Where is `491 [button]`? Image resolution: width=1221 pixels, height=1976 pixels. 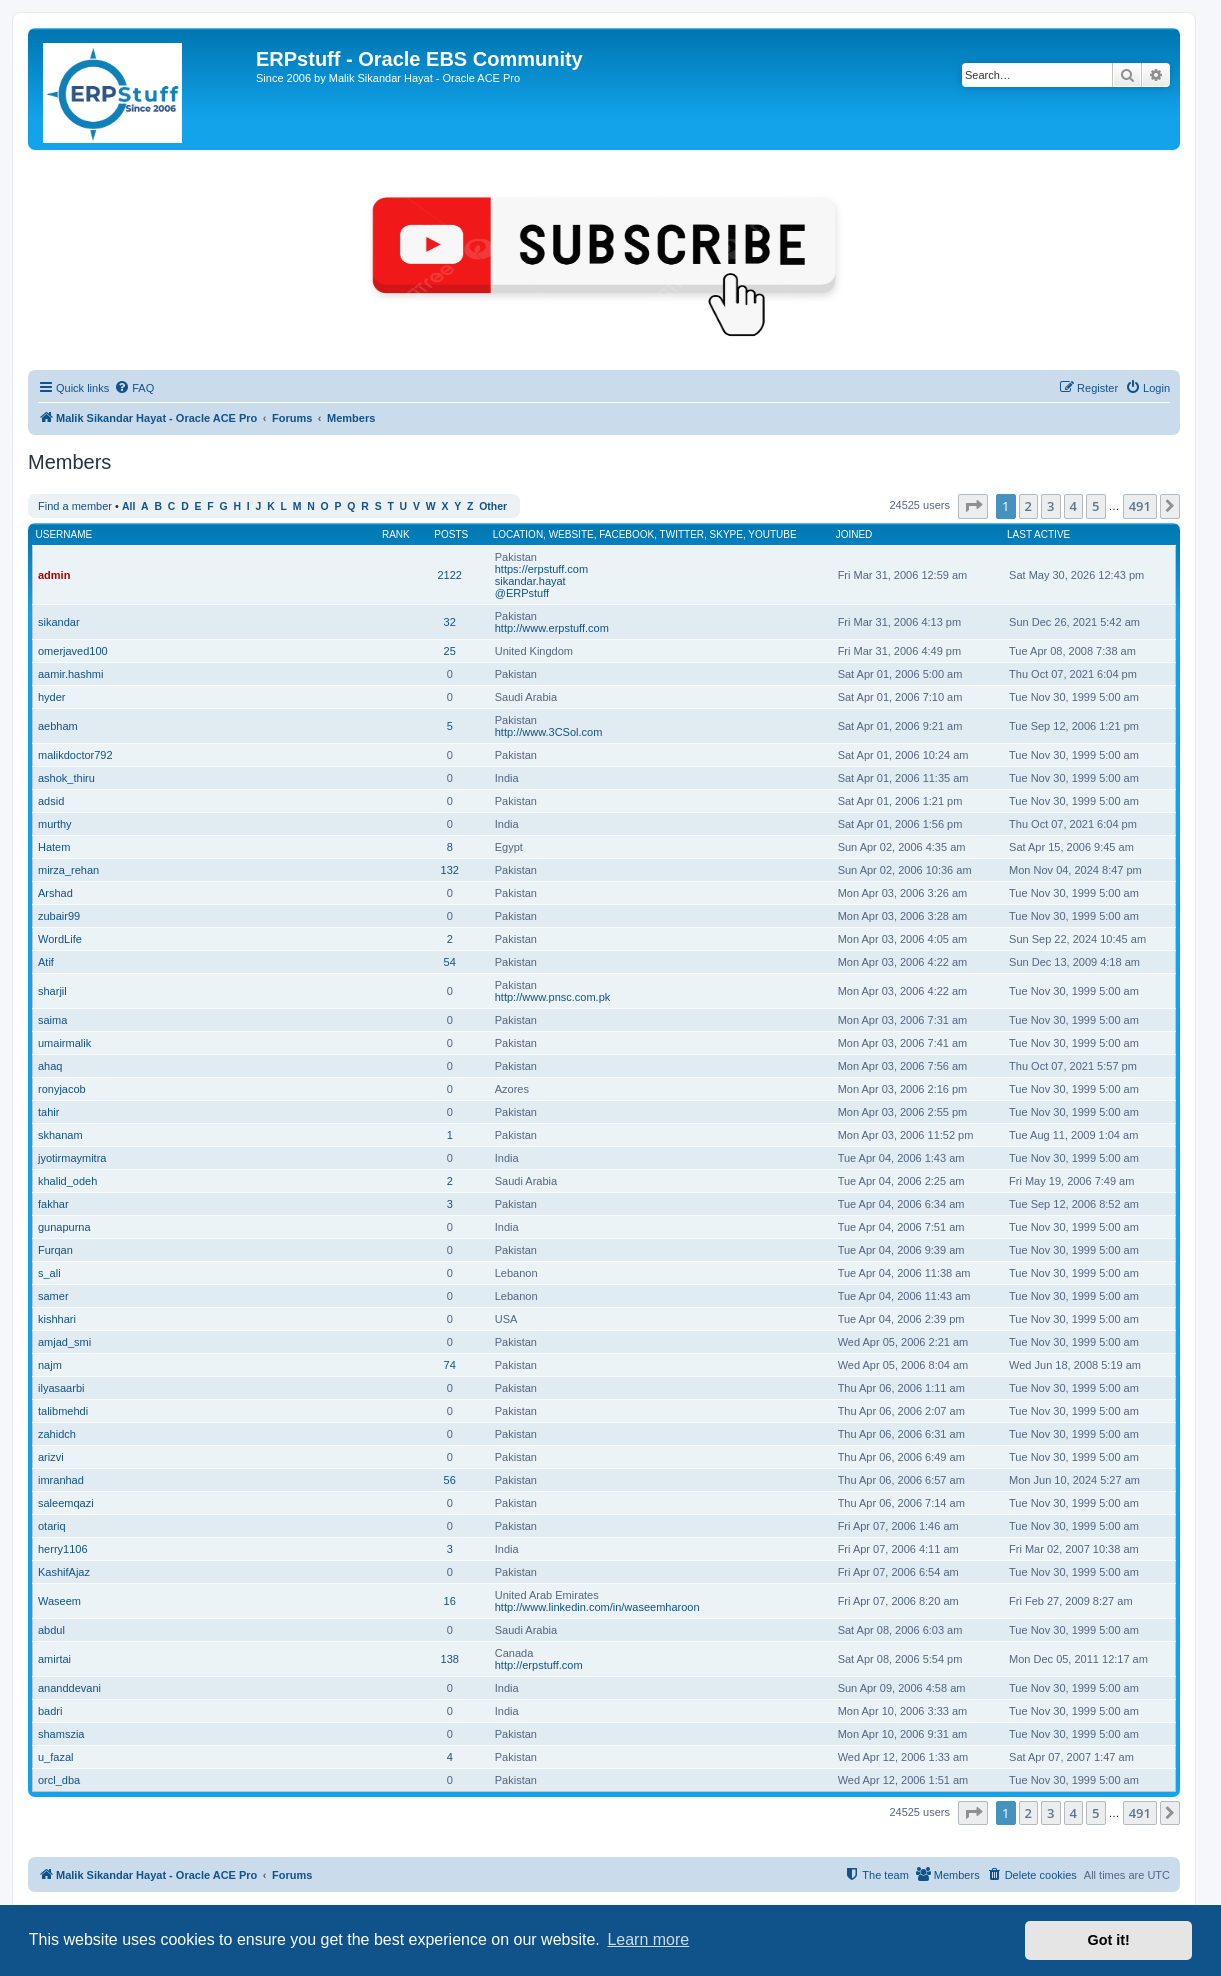 491 [button] is located at coordinates (1140, 506).